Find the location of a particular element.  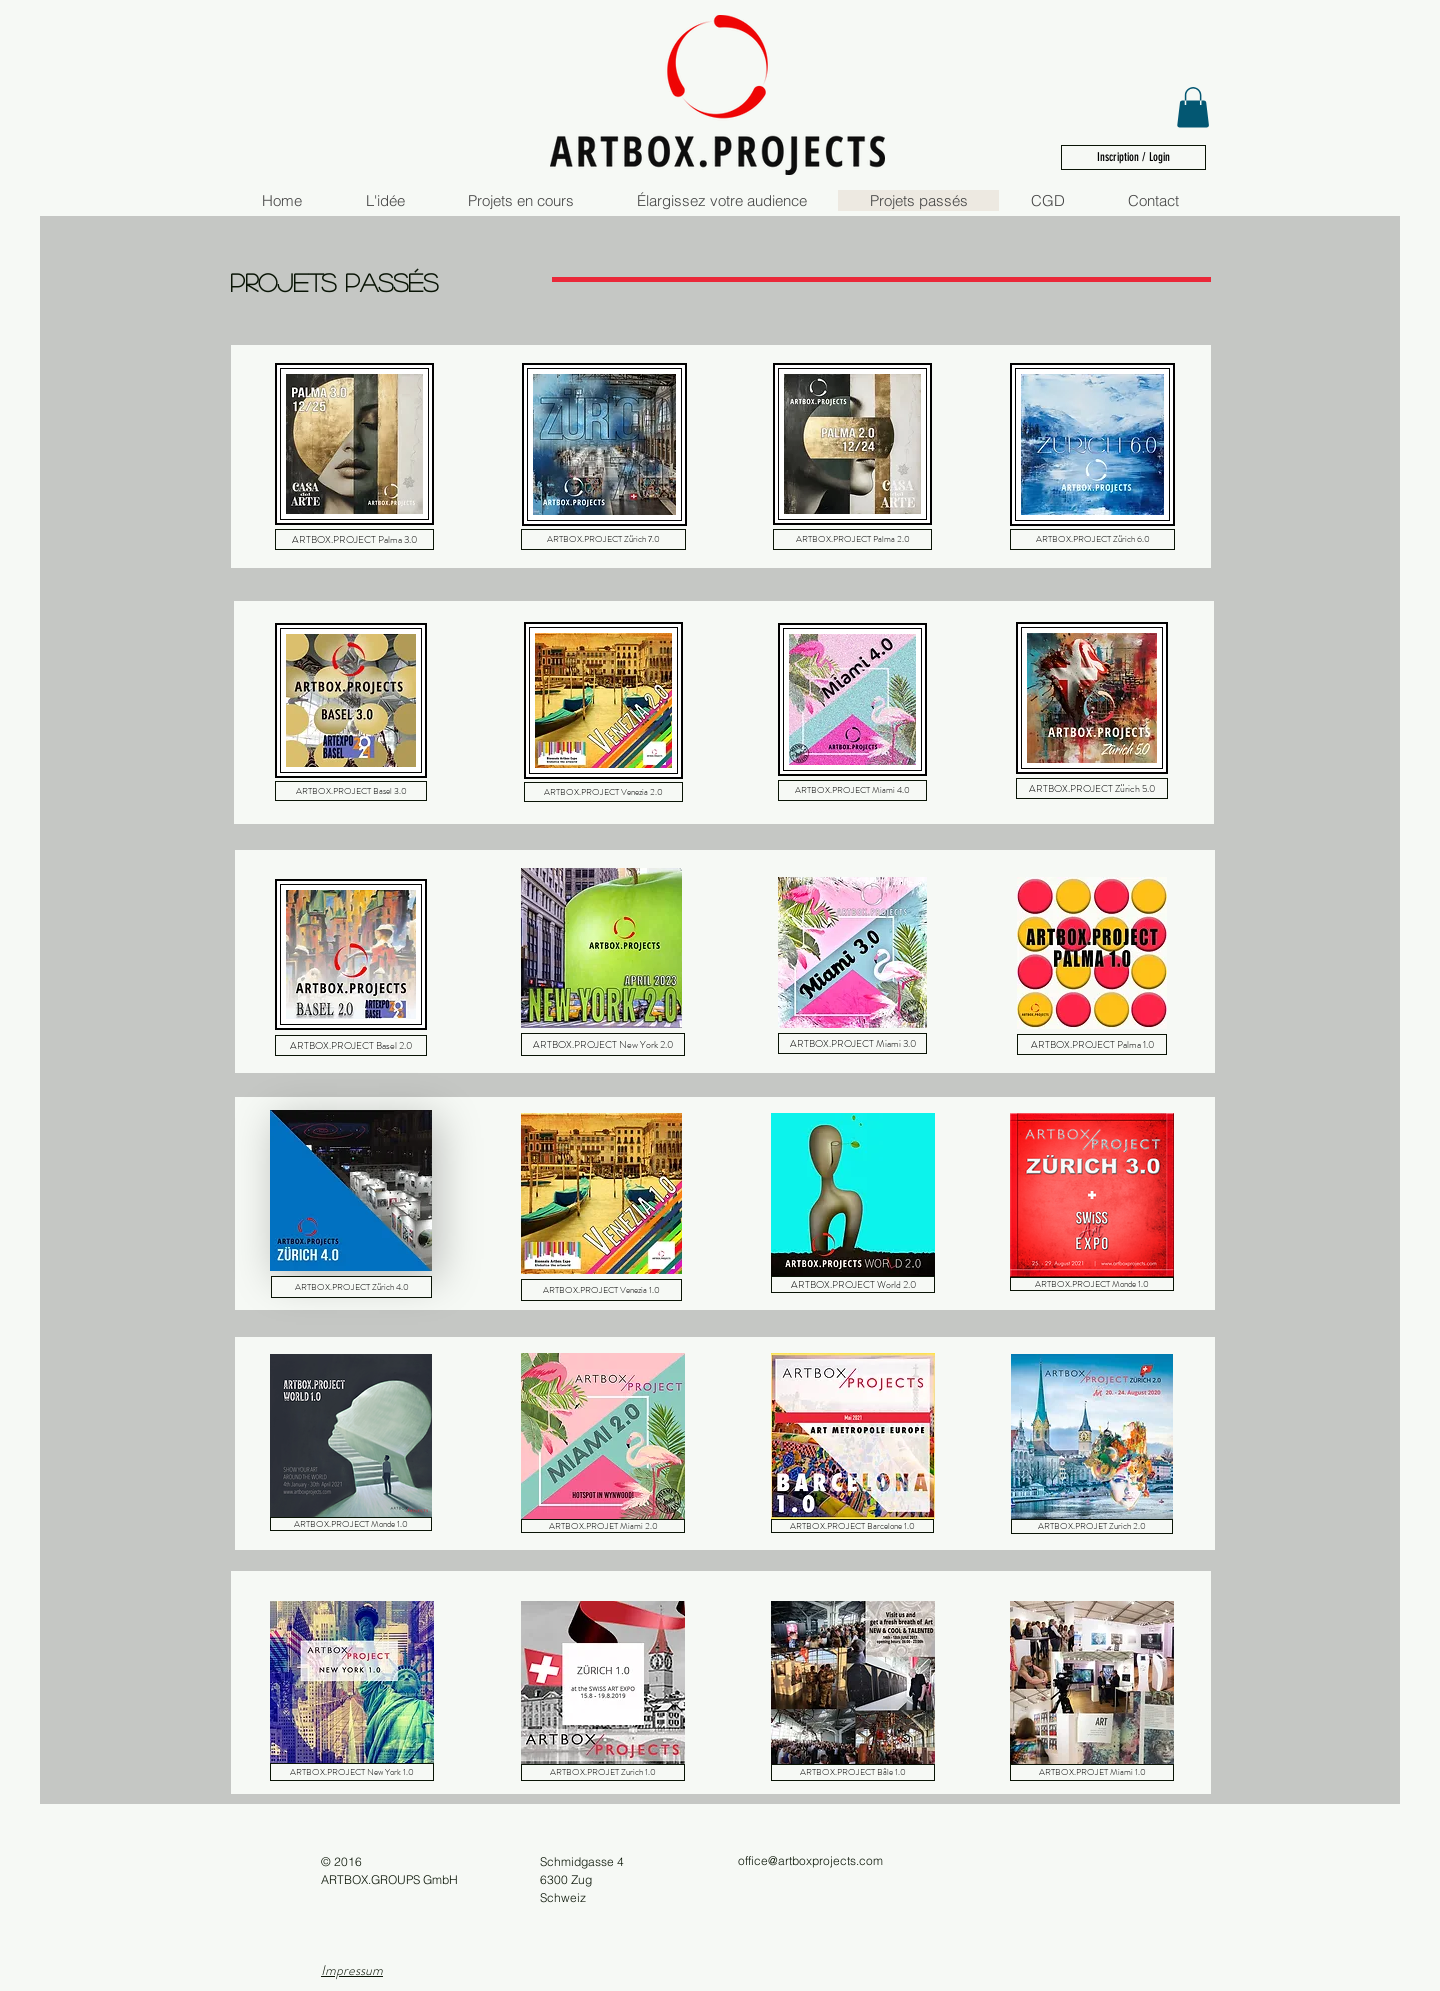

[ARTBOX.PROJECT New York 1.0] is located at coordinates (352, 1772).